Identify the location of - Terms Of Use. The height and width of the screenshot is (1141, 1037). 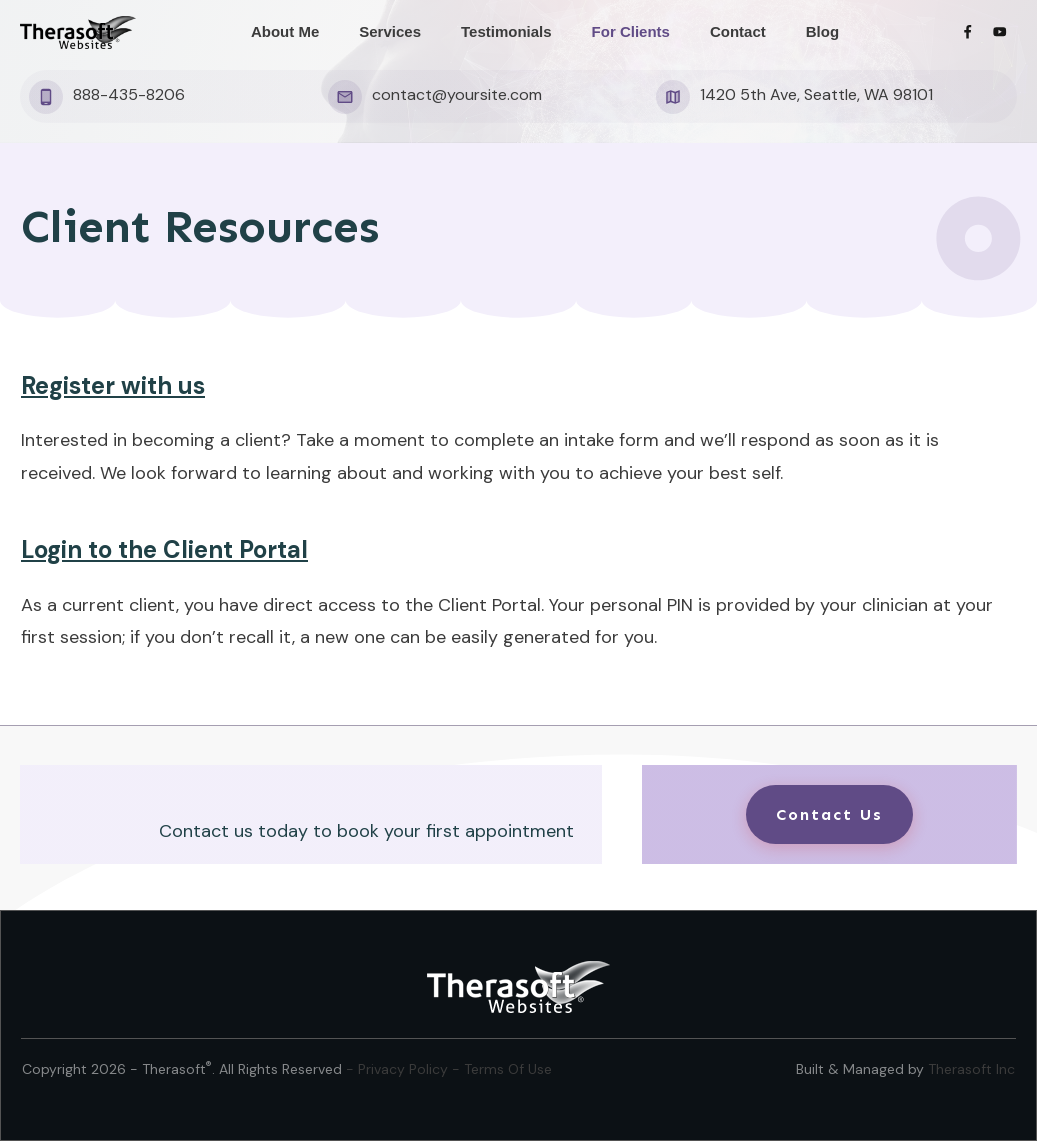
(502, 1069).